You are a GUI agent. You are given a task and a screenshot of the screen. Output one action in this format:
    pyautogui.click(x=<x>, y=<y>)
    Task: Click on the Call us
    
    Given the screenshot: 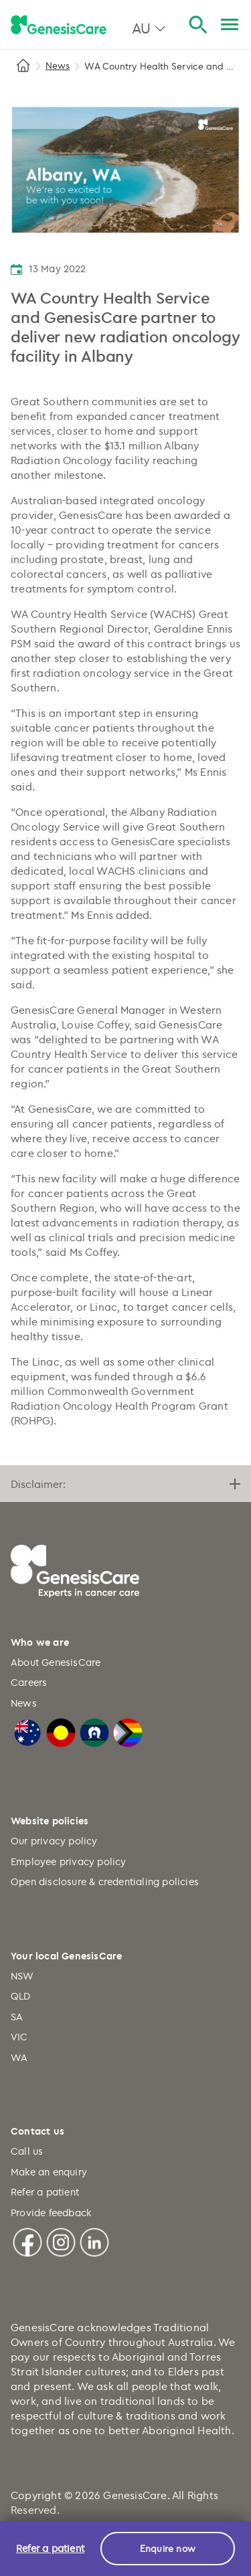 What is the action you would take?
    pyautogui.click(x=27, y=2151)
    